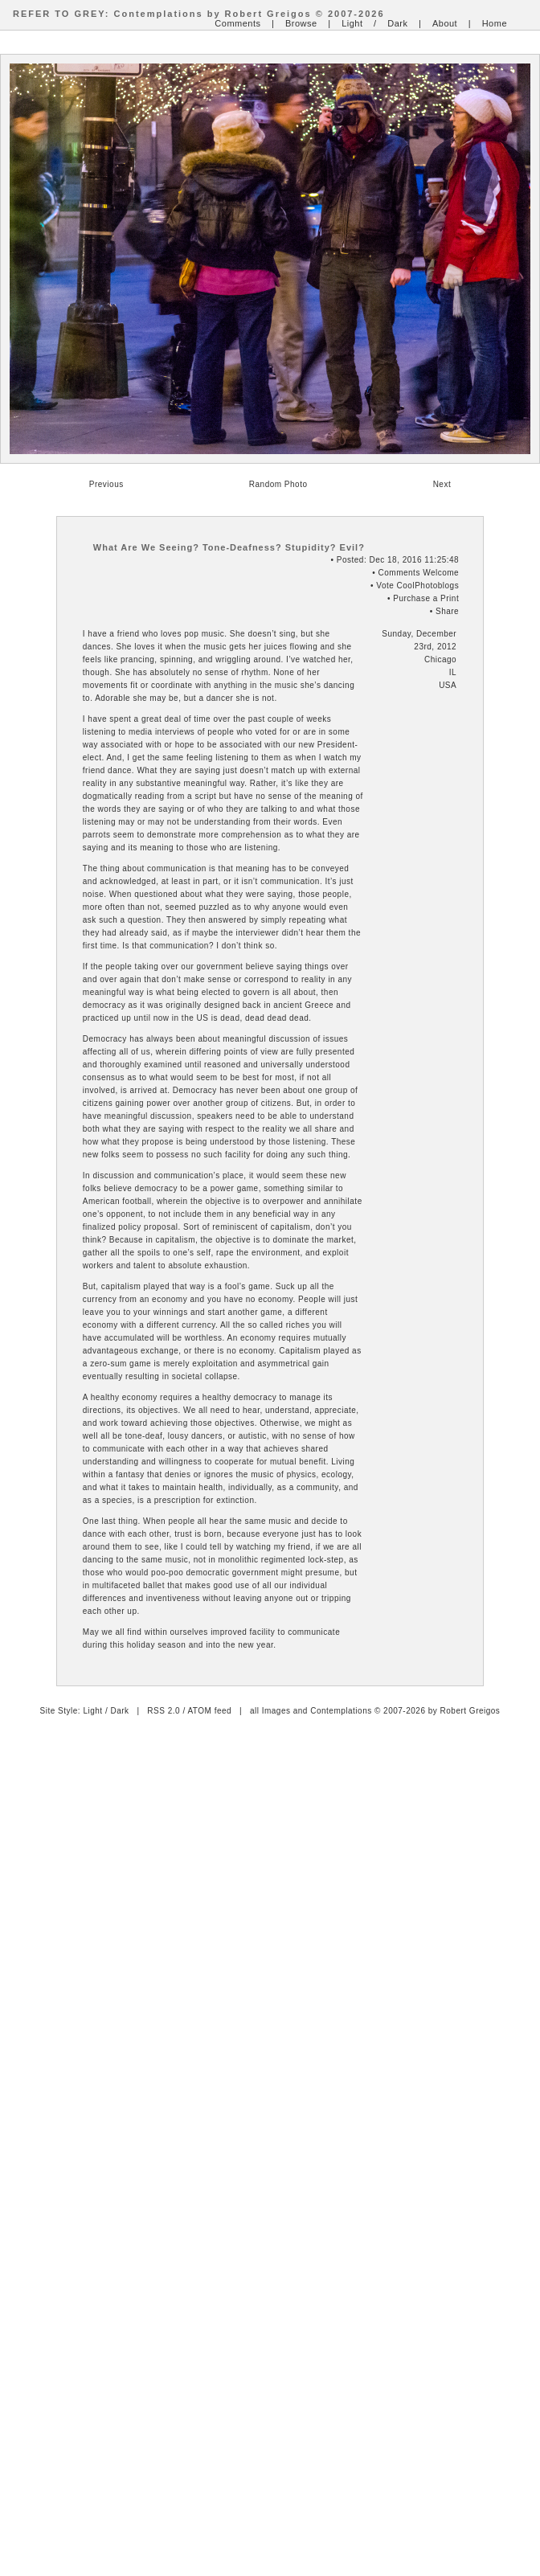 This screenshot has width=540, height=2576. Describe the element at coordinates (442, 484) in the screenshot. I see `Next` at that location.